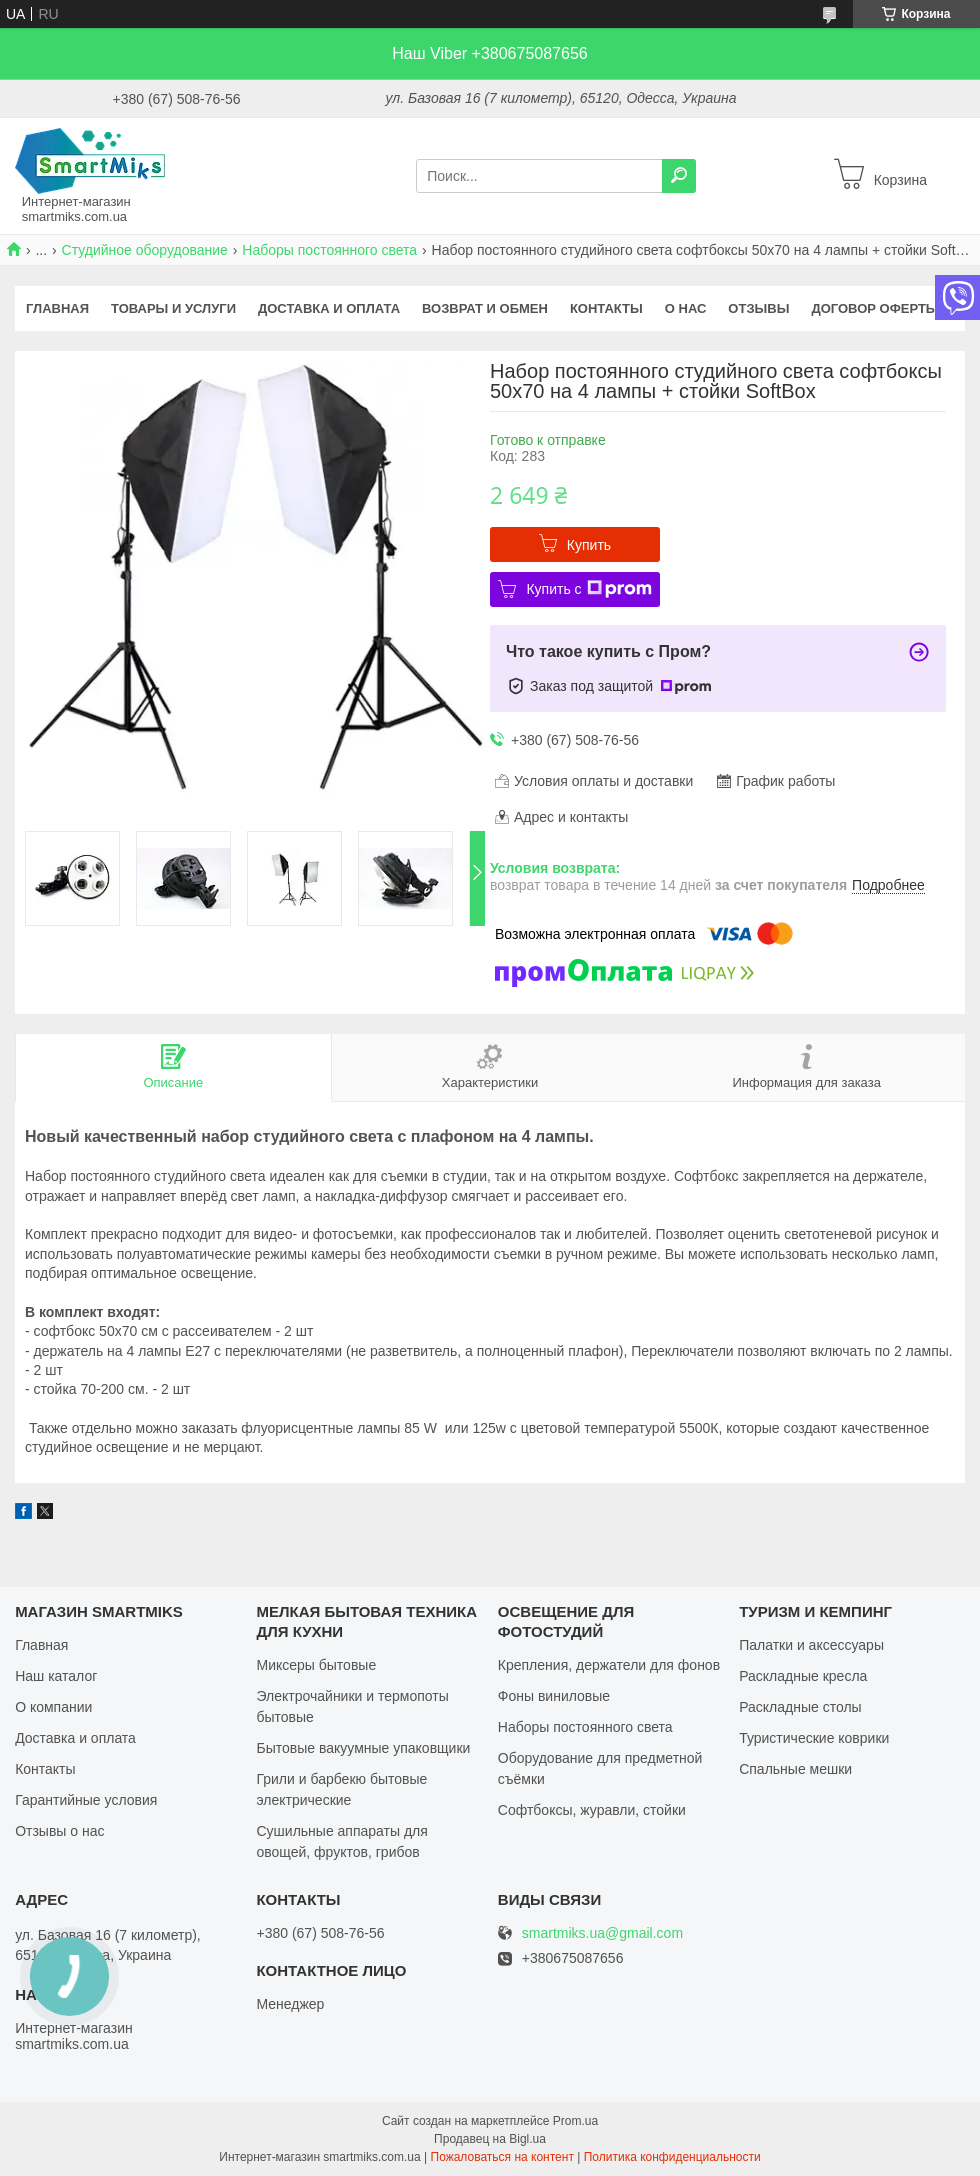  Describe the element at coordinates (795, 1769) in the screenshot. I see `Спальные мешки` at that location.